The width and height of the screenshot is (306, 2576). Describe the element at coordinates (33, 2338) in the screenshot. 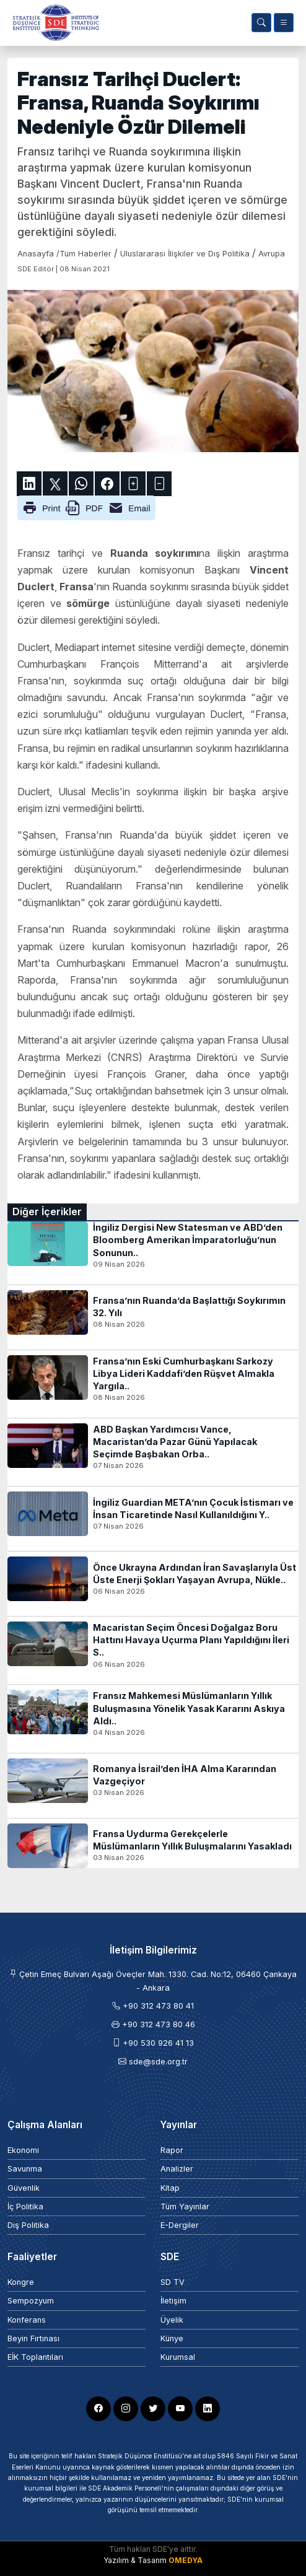

I see `Beyin Fırtınası` at that location.